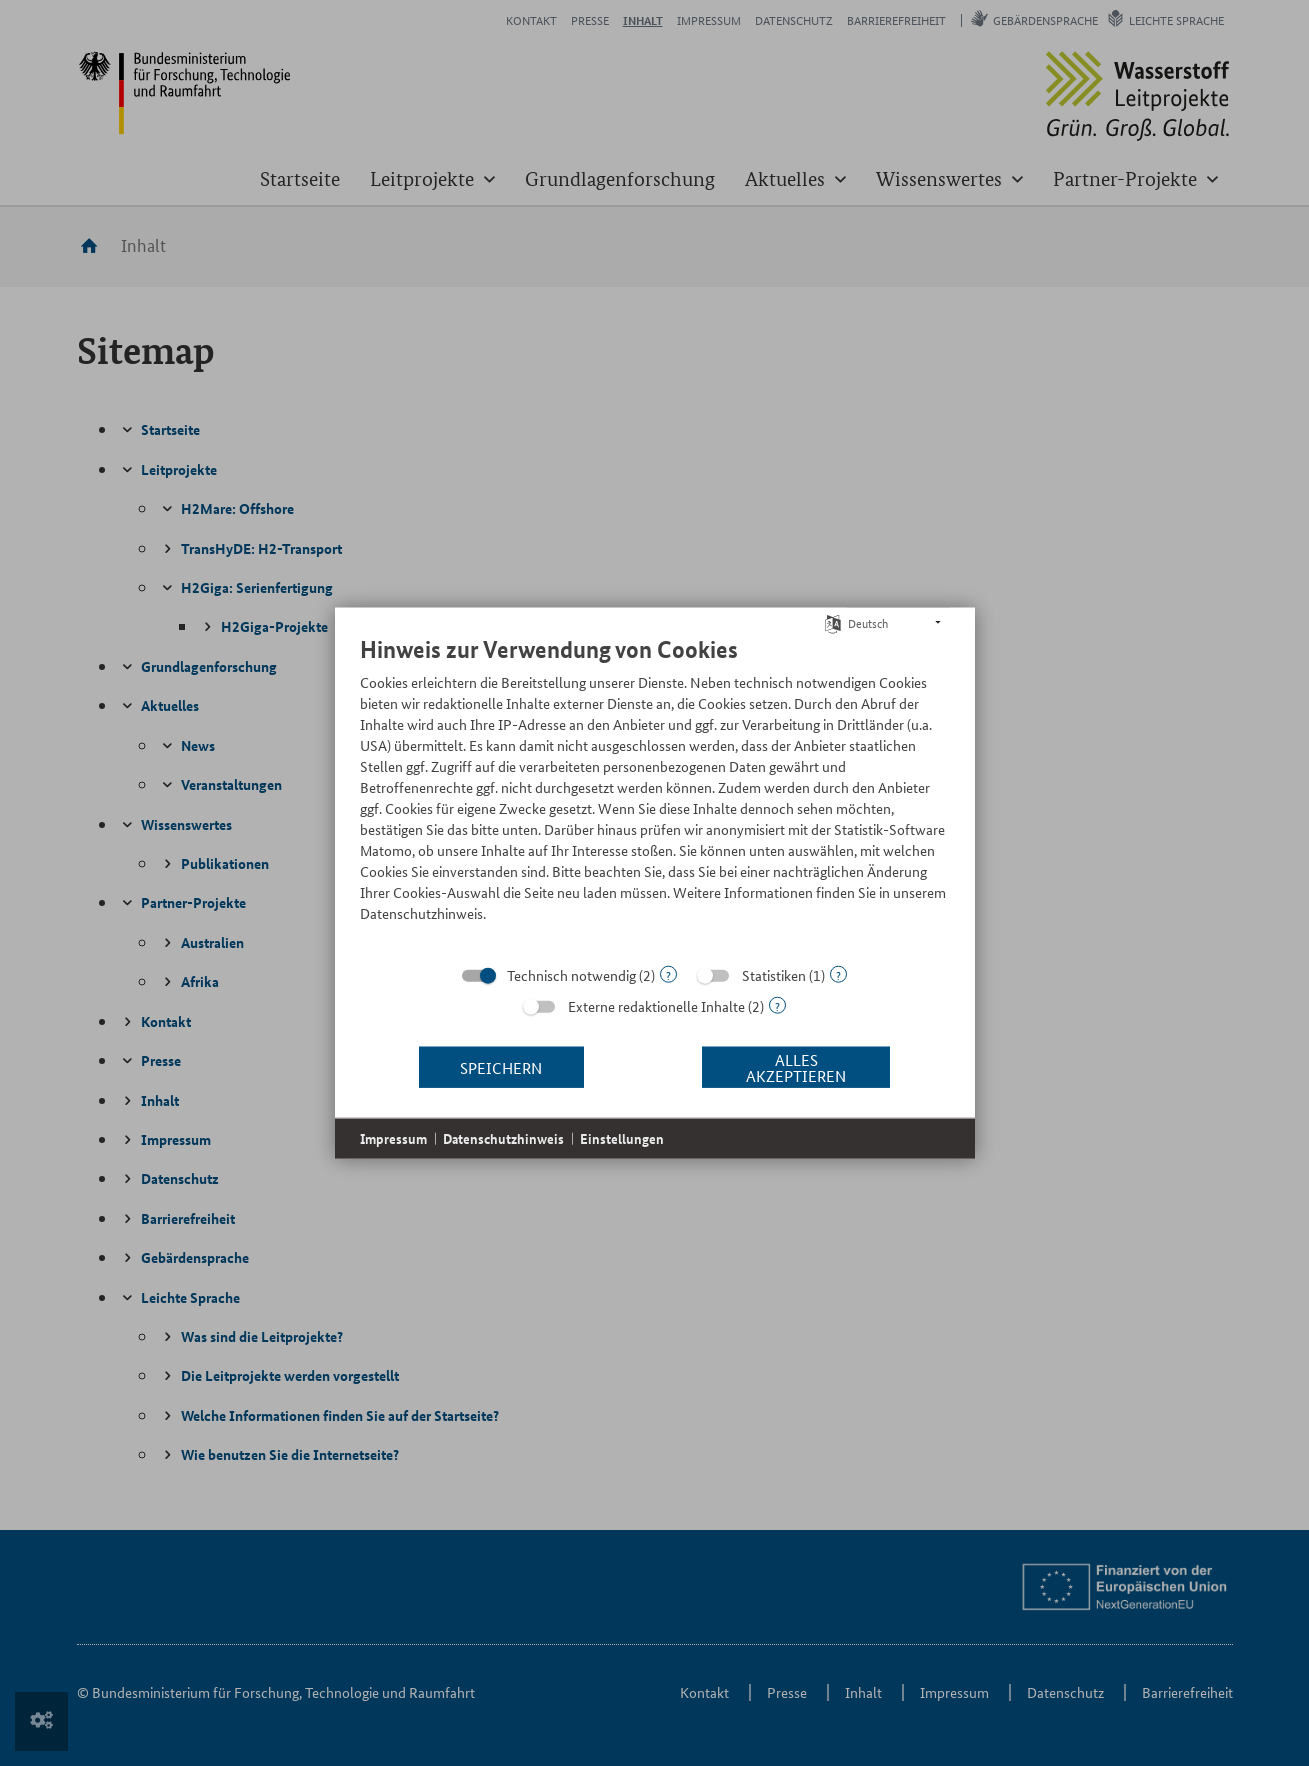 This screenshot has height=1766, width=1309. I want to click on Externe redaktionelle Inhalte, so click(656, 1006).